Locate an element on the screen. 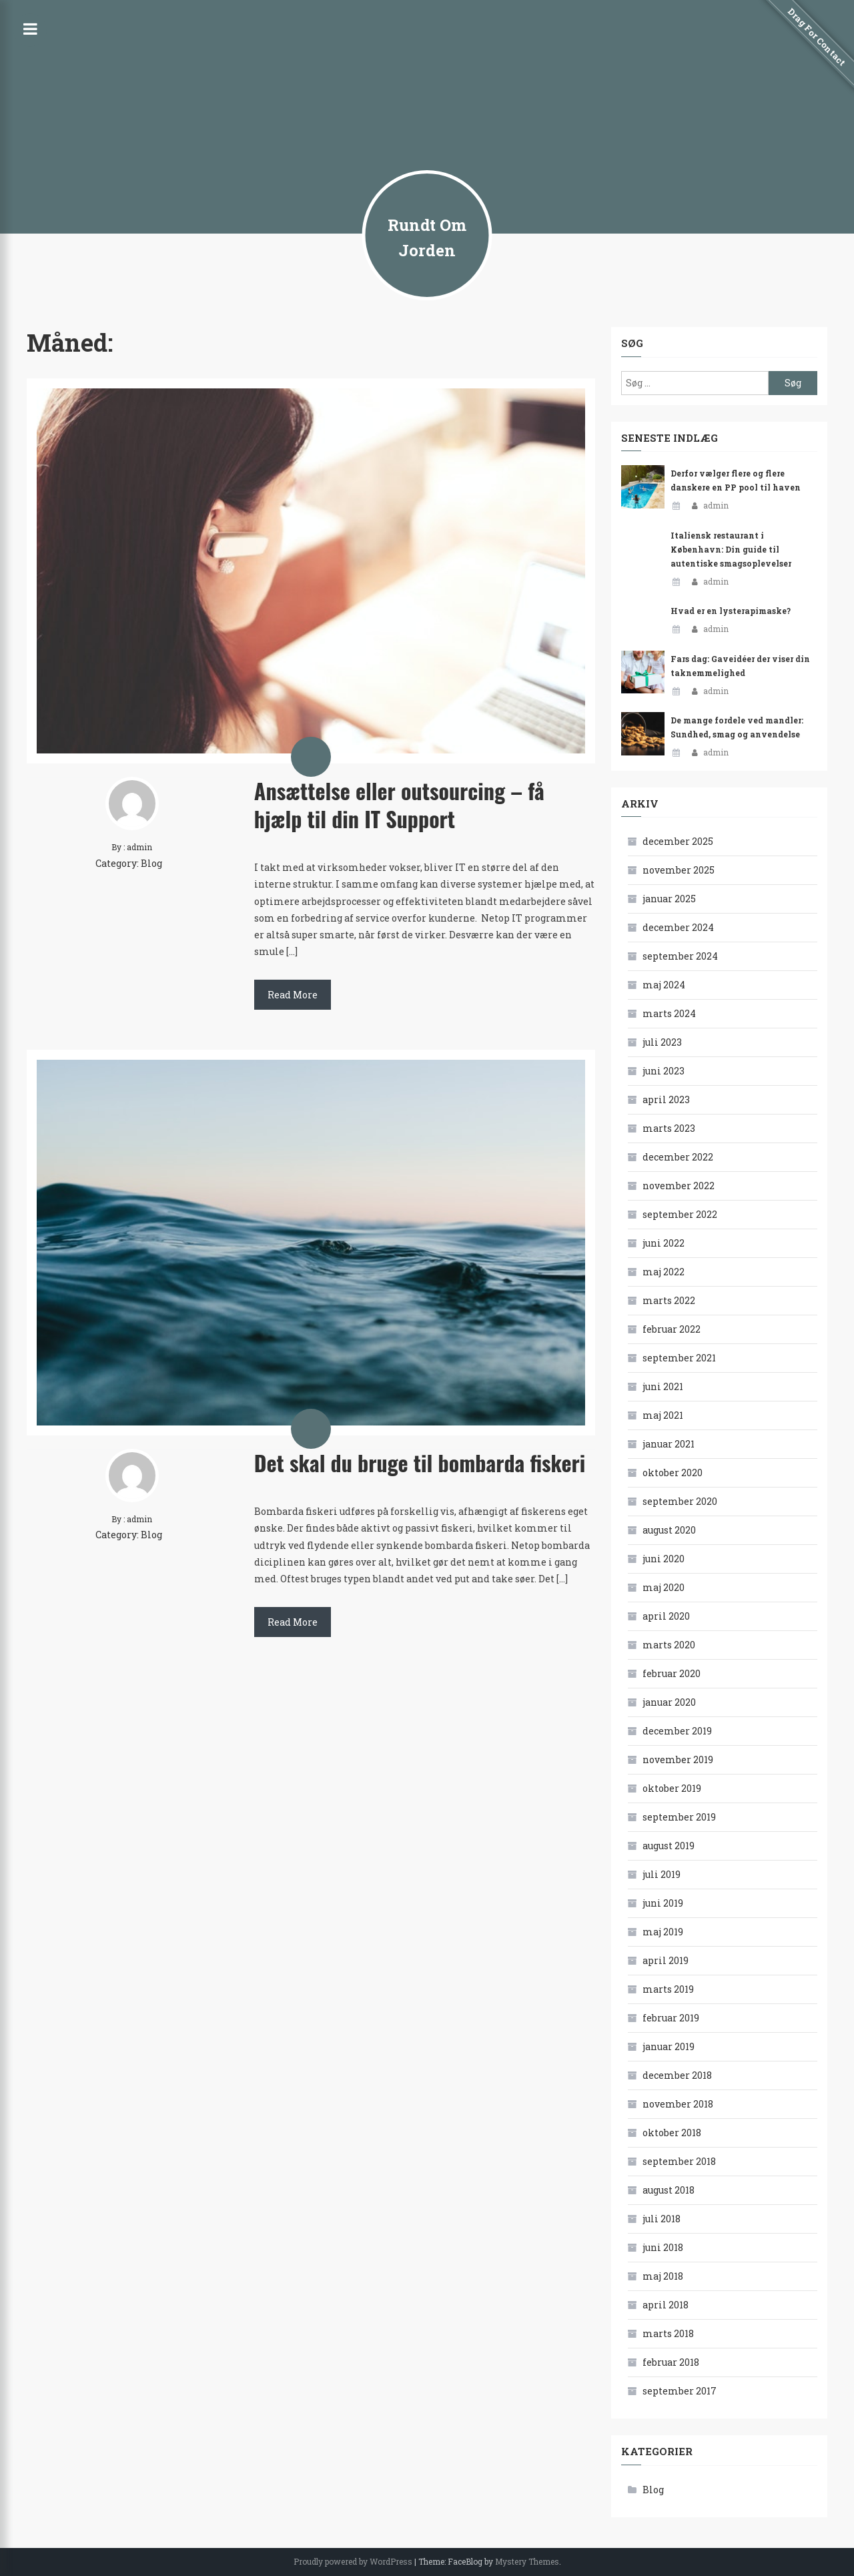  Proudly powered by WordPress is located at coordinates (353, 2561).